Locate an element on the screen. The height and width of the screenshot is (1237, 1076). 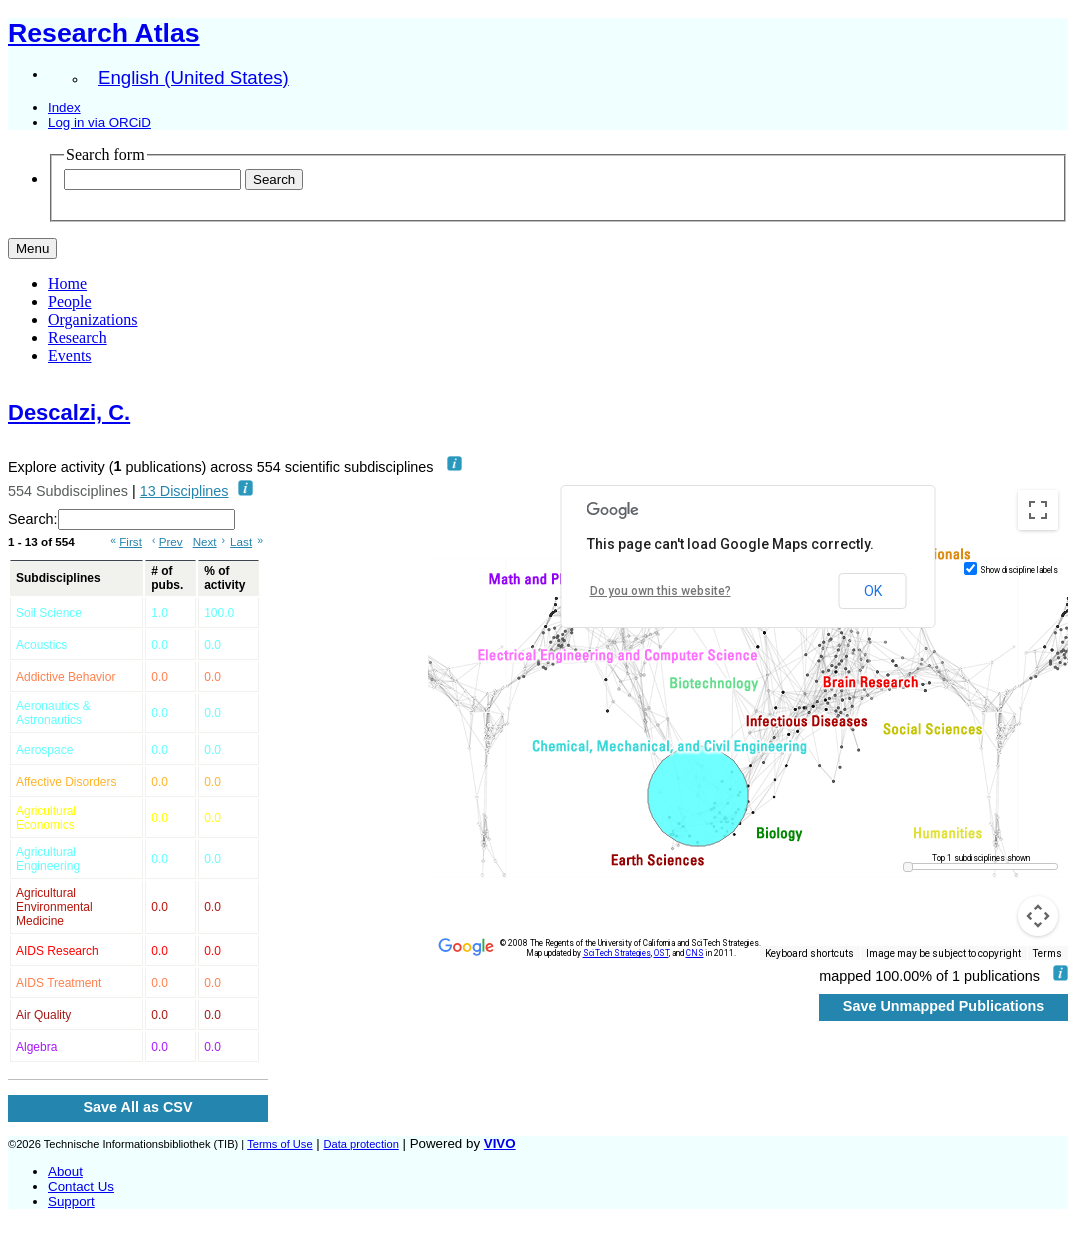
About is located at coordinates (65, 1171).